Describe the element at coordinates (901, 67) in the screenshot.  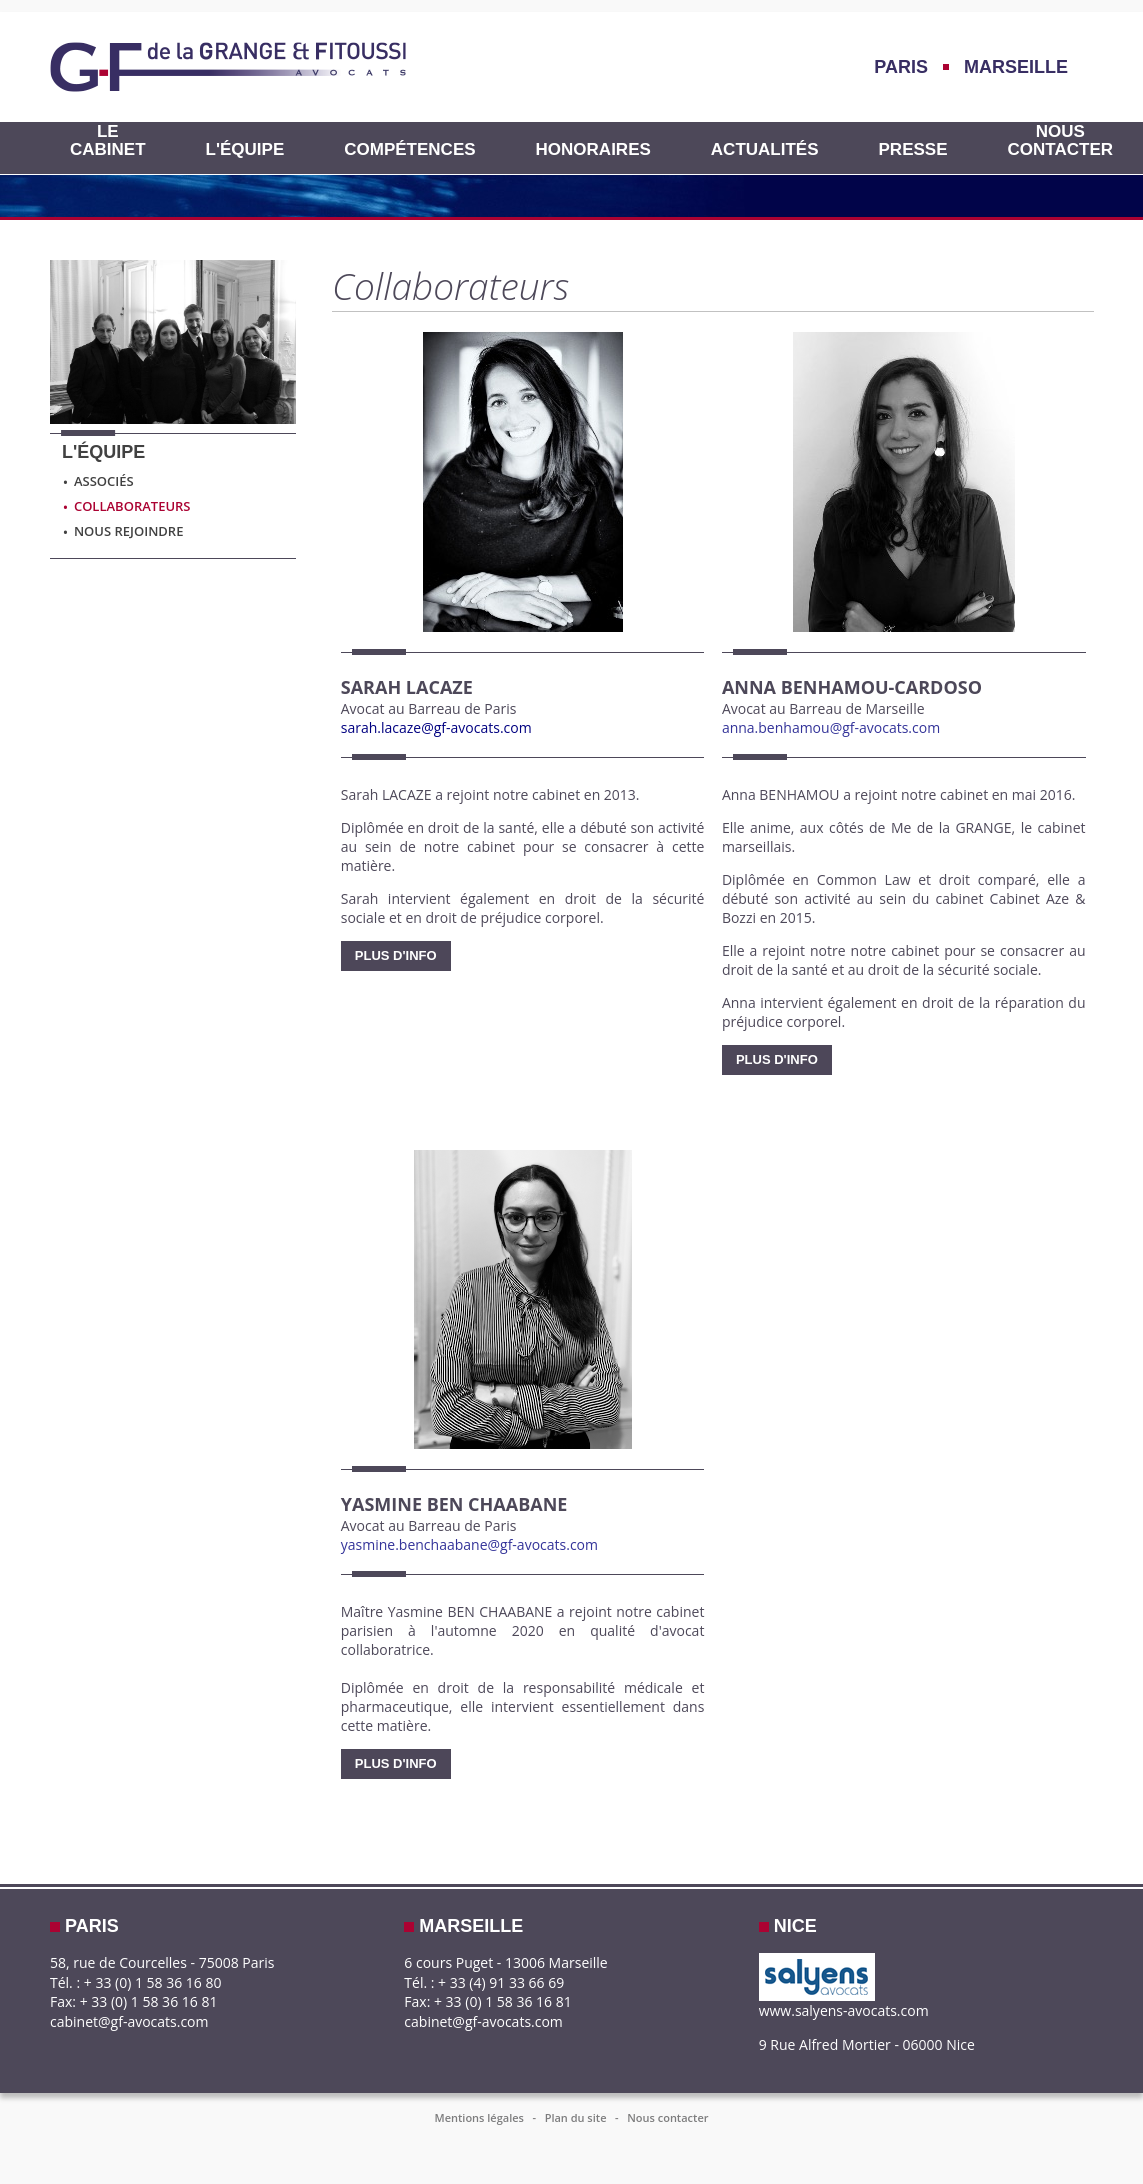
I see `Paris` at that location.